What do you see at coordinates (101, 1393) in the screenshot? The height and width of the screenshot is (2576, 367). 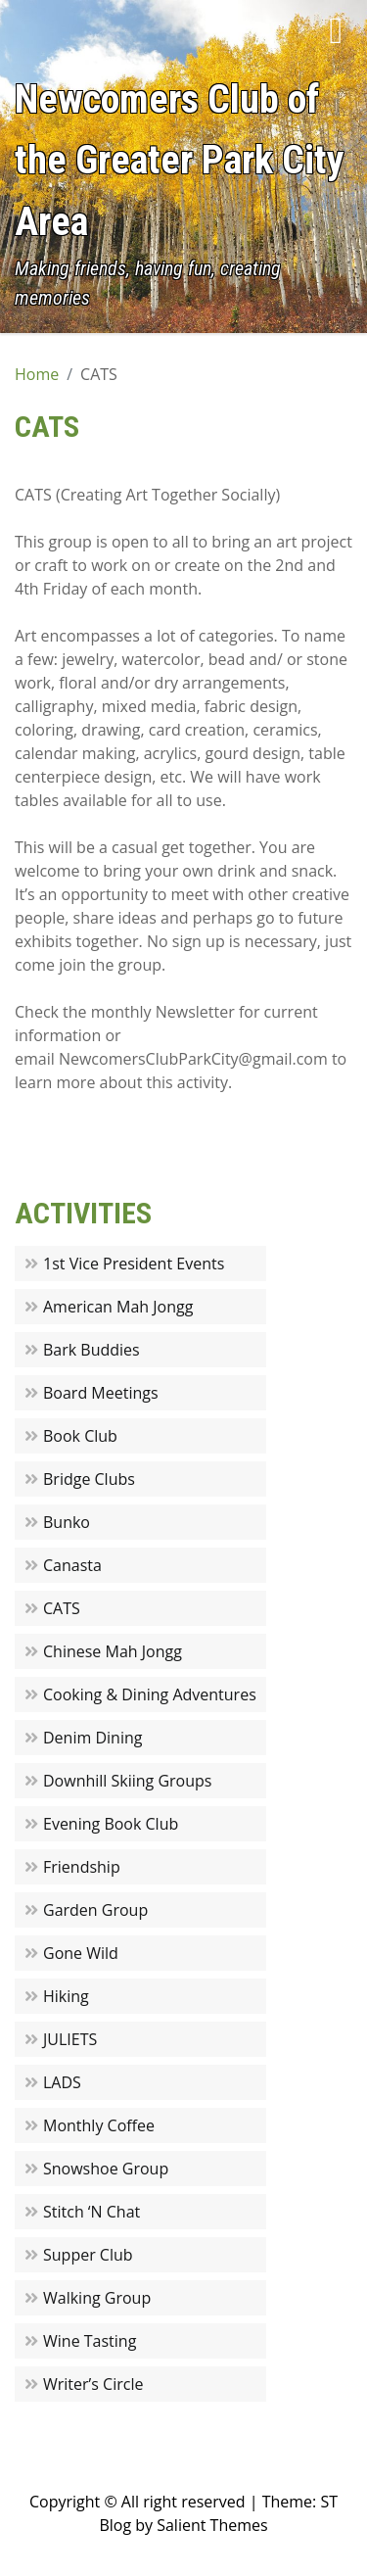 I see `Board Meetings` at bounding box center [101, 1393].